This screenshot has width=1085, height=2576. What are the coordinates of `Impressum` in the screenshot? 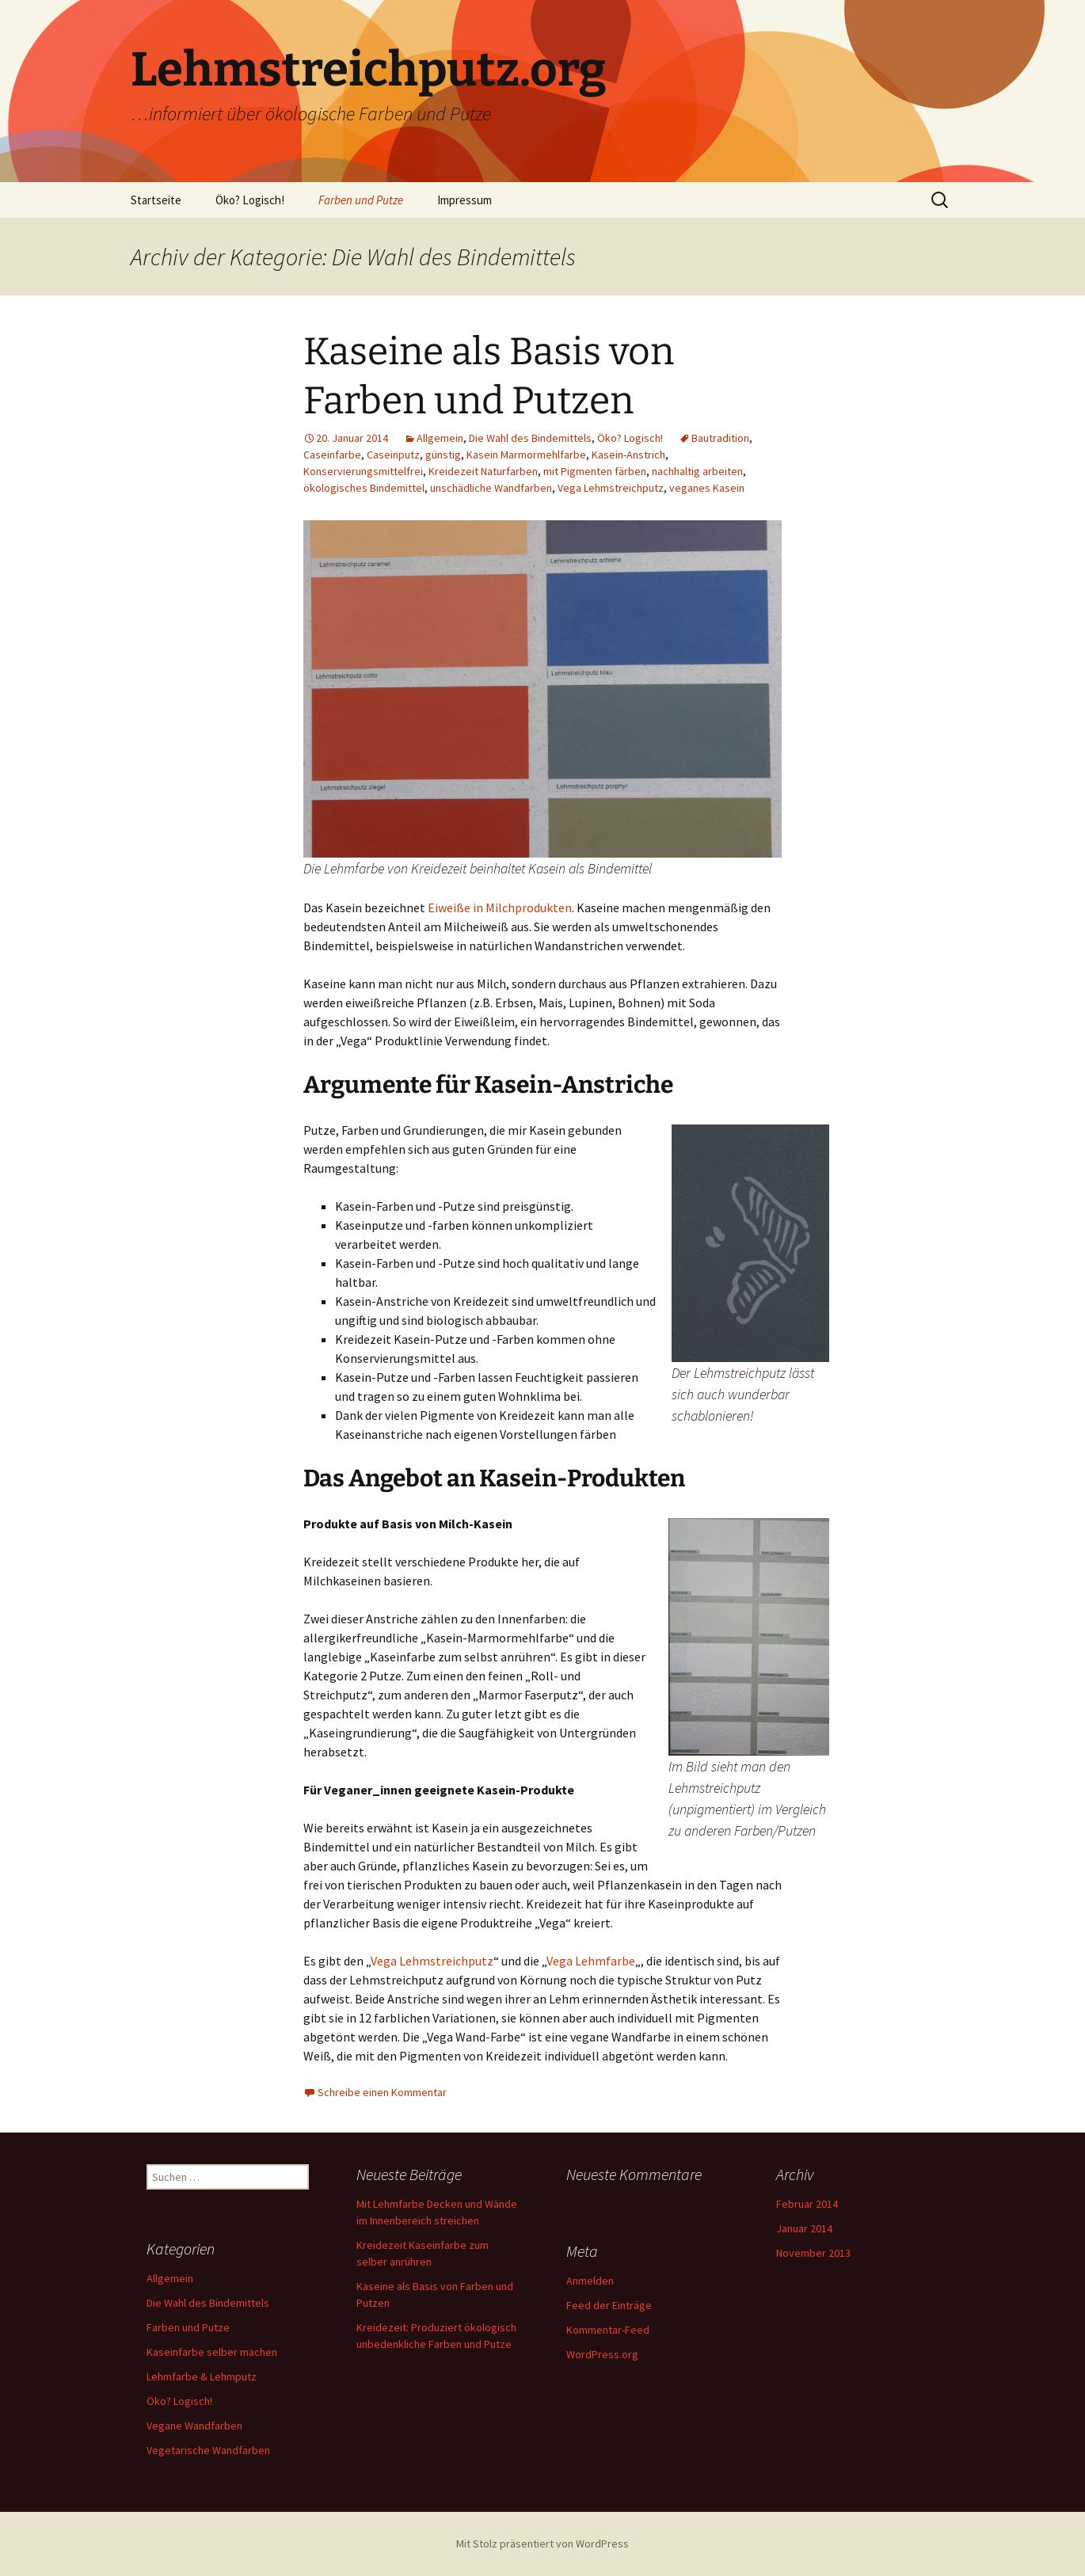 It's located at (464, 199).